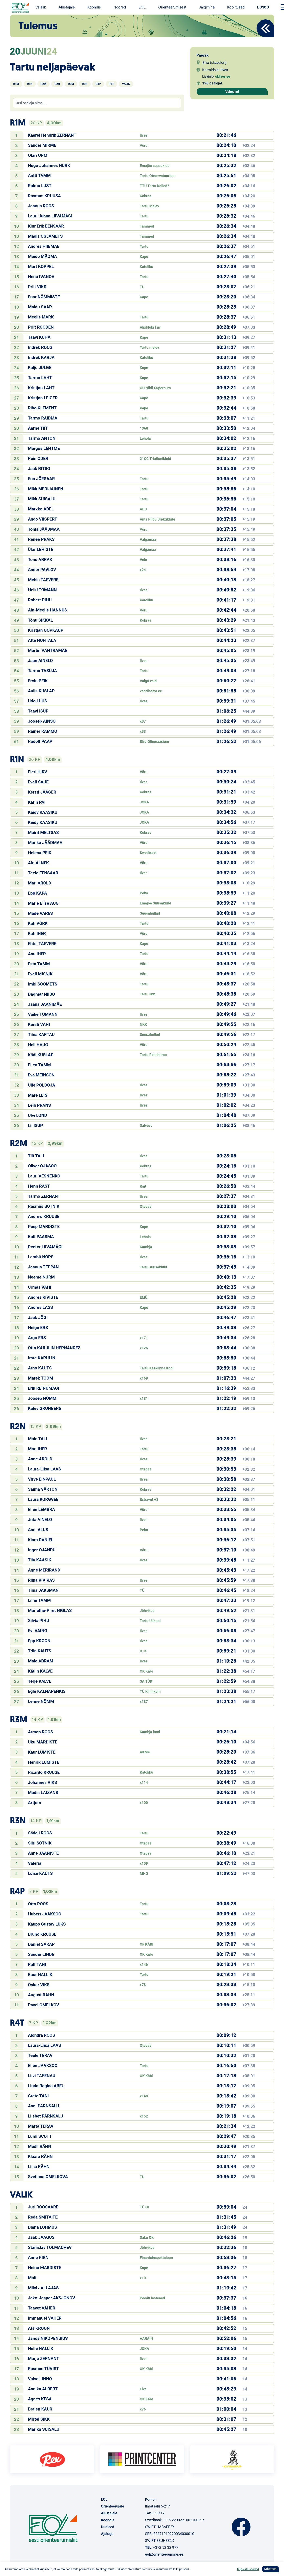 The width and height of the screenshot is (284, 2576). I want to click on Küpsiste seaded [button], so click(248, 2569).